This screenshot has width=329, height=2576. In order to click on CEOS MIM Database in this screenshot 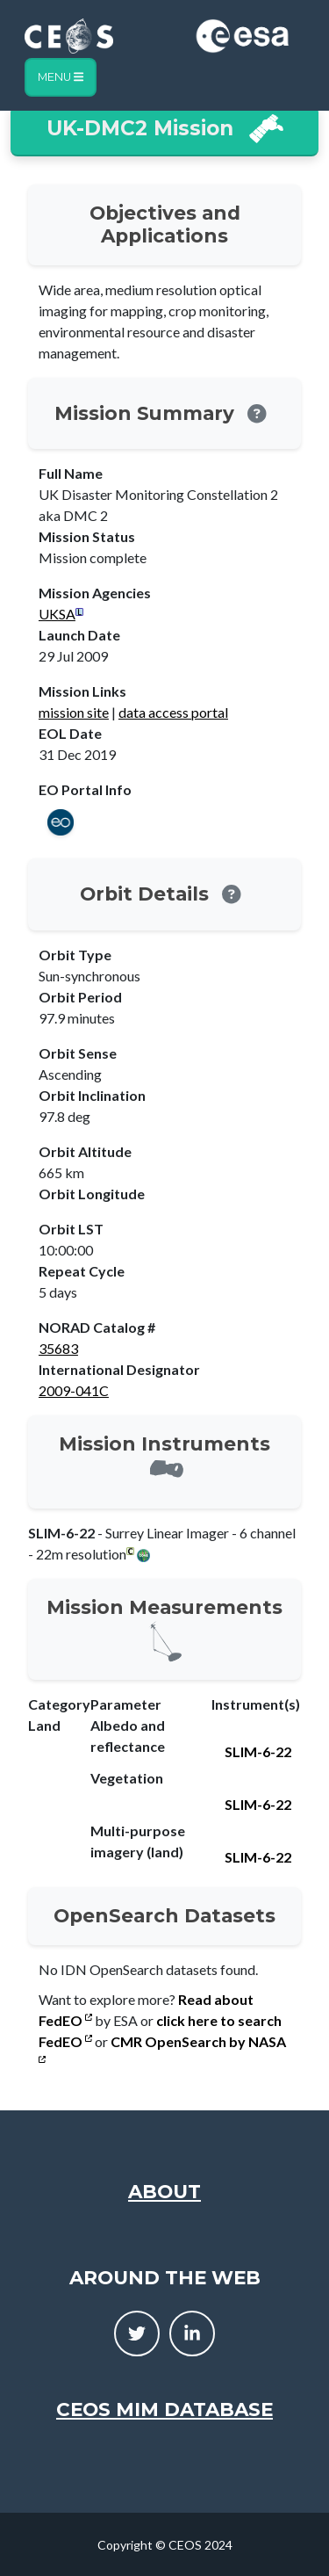, I will do `click(164, 2409)`.